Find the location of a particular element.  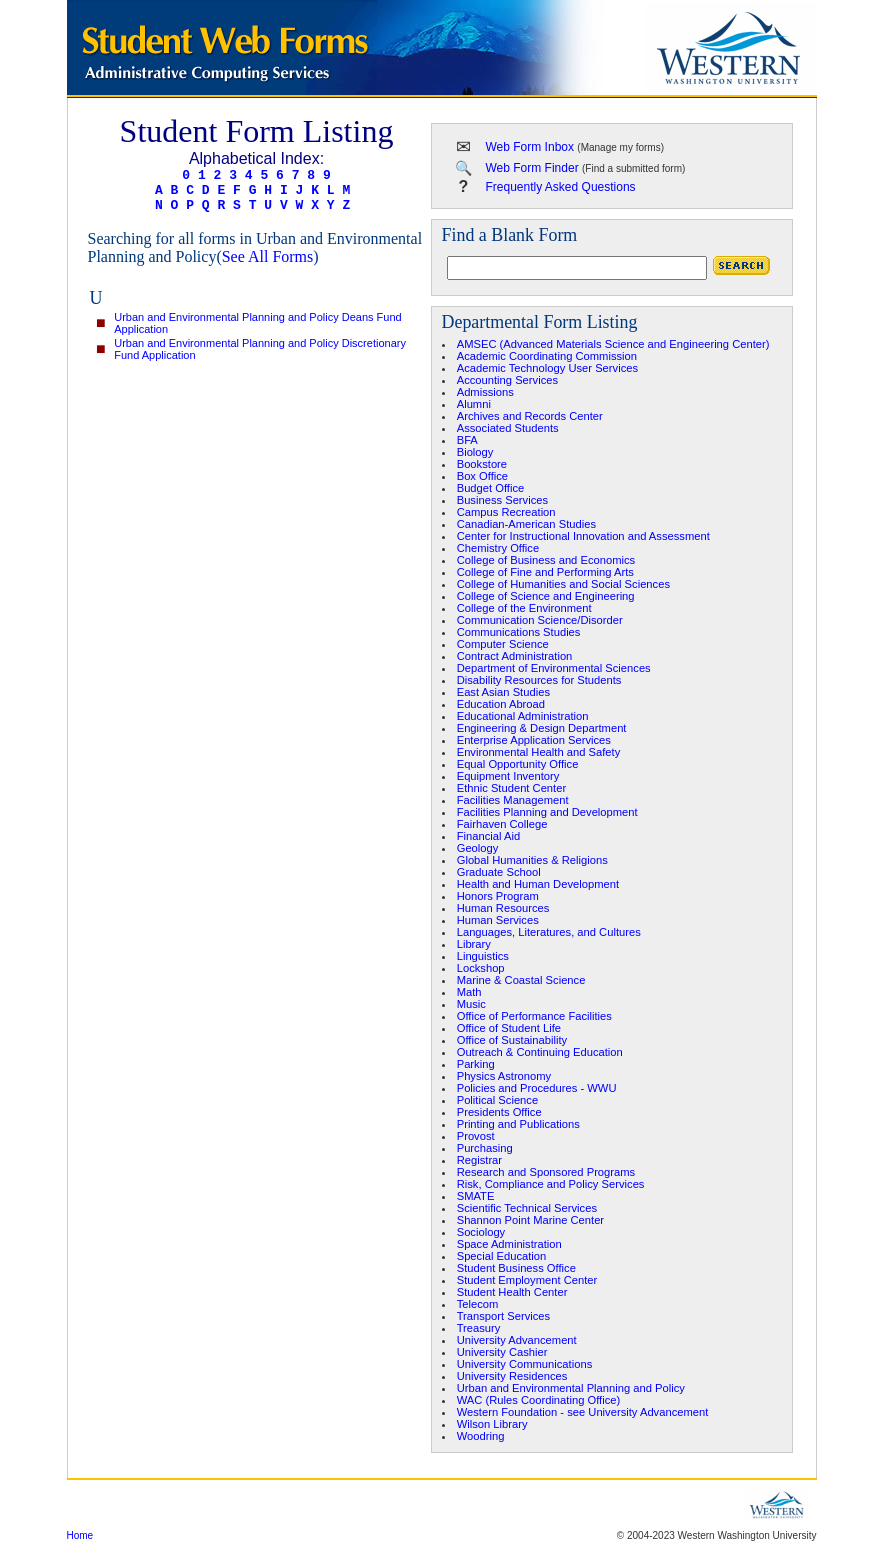

University Residences is located at coordinates (512, 1376).